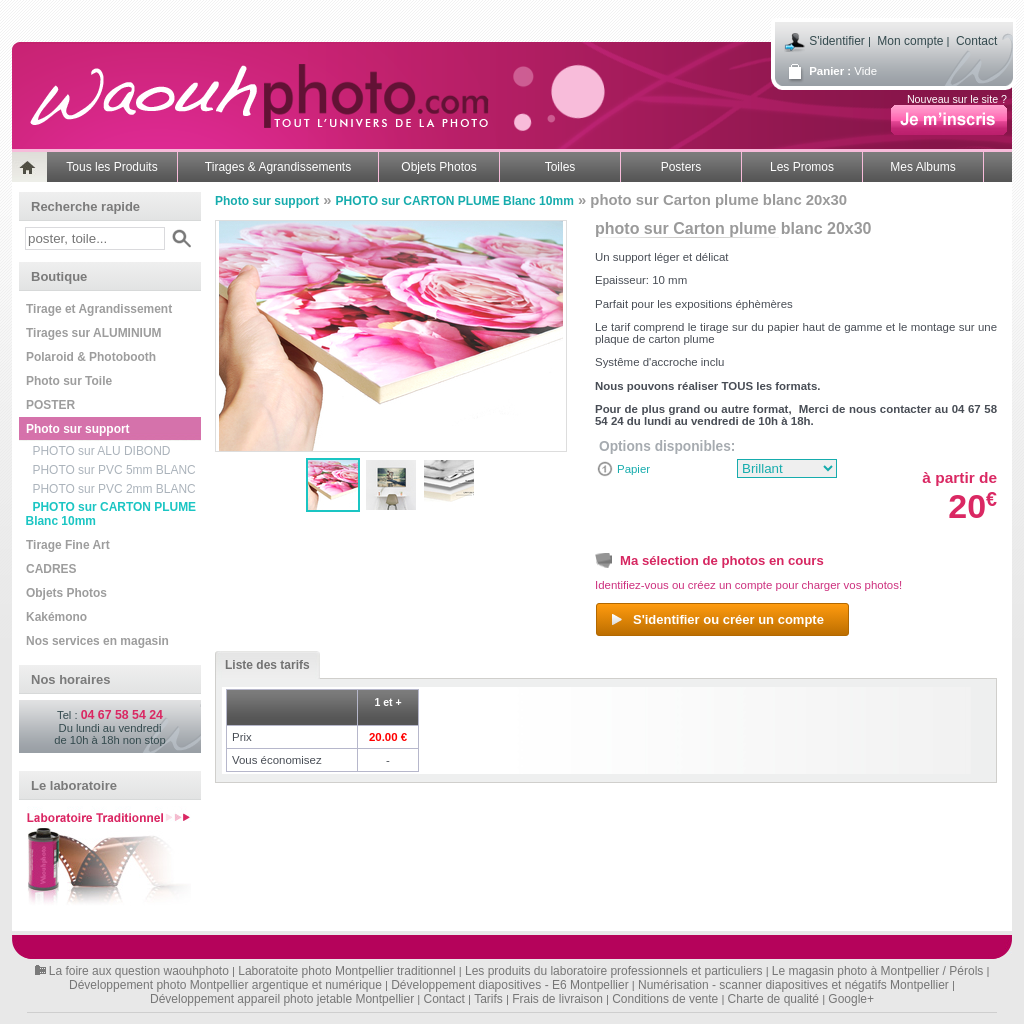 Image resolution: width=1024 pixels, height=1024 pixels. I want to click on Mes Albums, so click(922, 167).